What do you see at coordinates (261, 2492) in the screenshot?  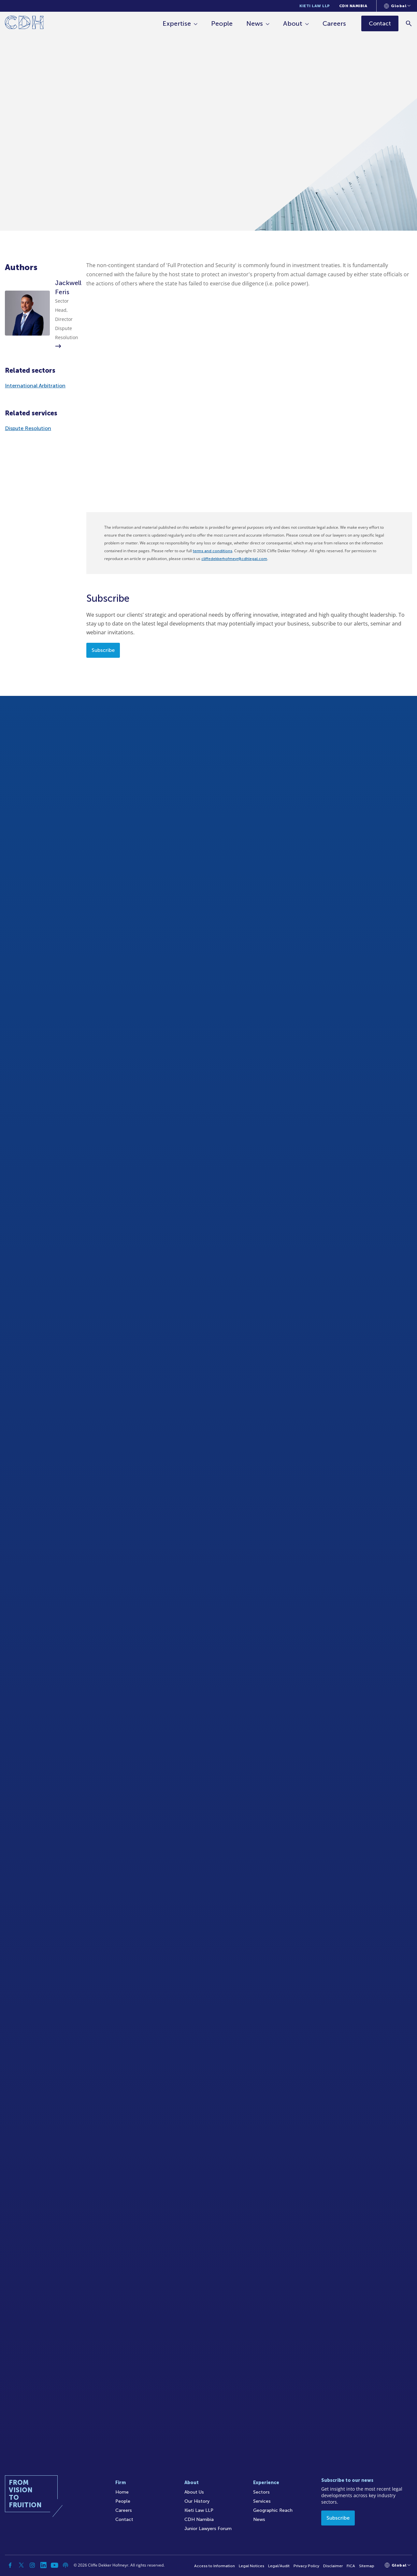 I see `Sectors` at bounding box center [261, 2492].